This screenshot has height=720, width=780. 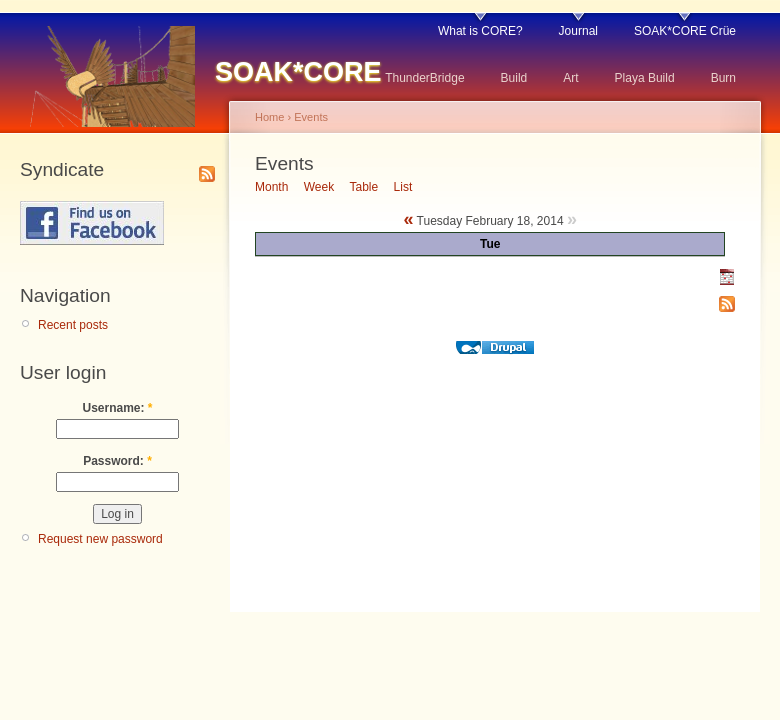 I want to click on List, so click(x=403, y=187).